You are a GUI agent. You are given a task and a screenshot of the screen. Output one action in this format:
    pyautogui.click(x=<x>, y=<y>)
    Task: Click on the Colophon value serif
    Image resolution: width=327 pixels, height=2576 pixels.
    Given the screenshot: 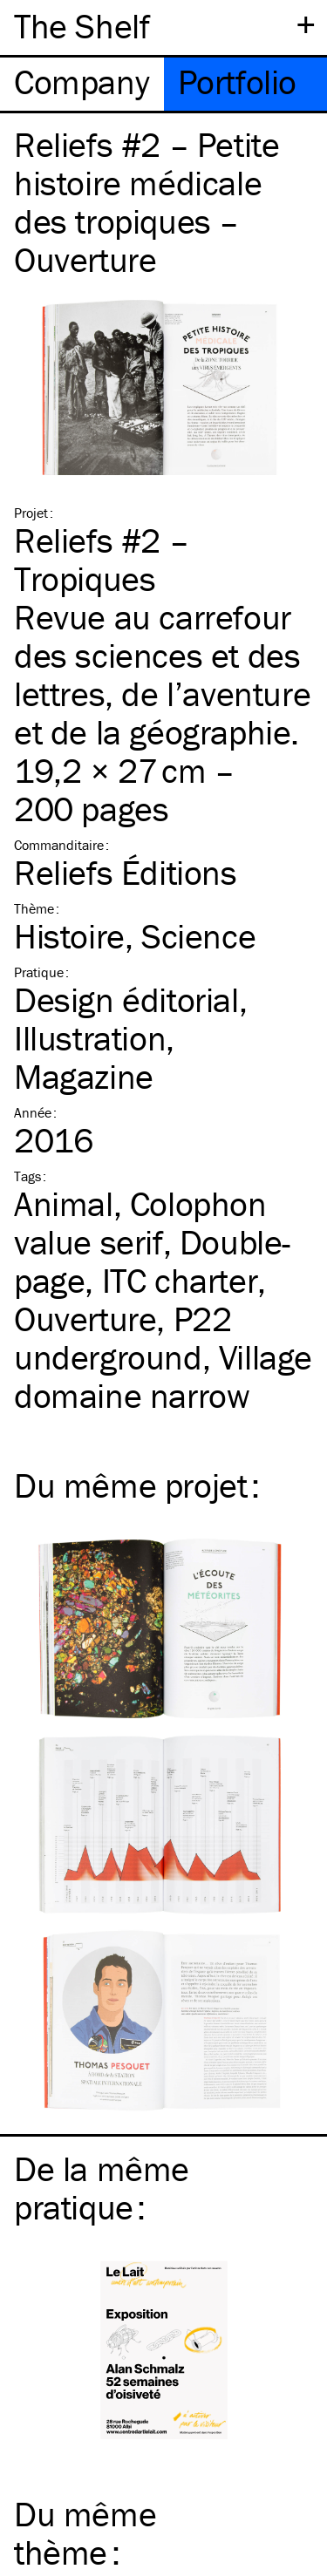 What is the action you would take?
    pyautogui.click(x=140, y=1222)
    